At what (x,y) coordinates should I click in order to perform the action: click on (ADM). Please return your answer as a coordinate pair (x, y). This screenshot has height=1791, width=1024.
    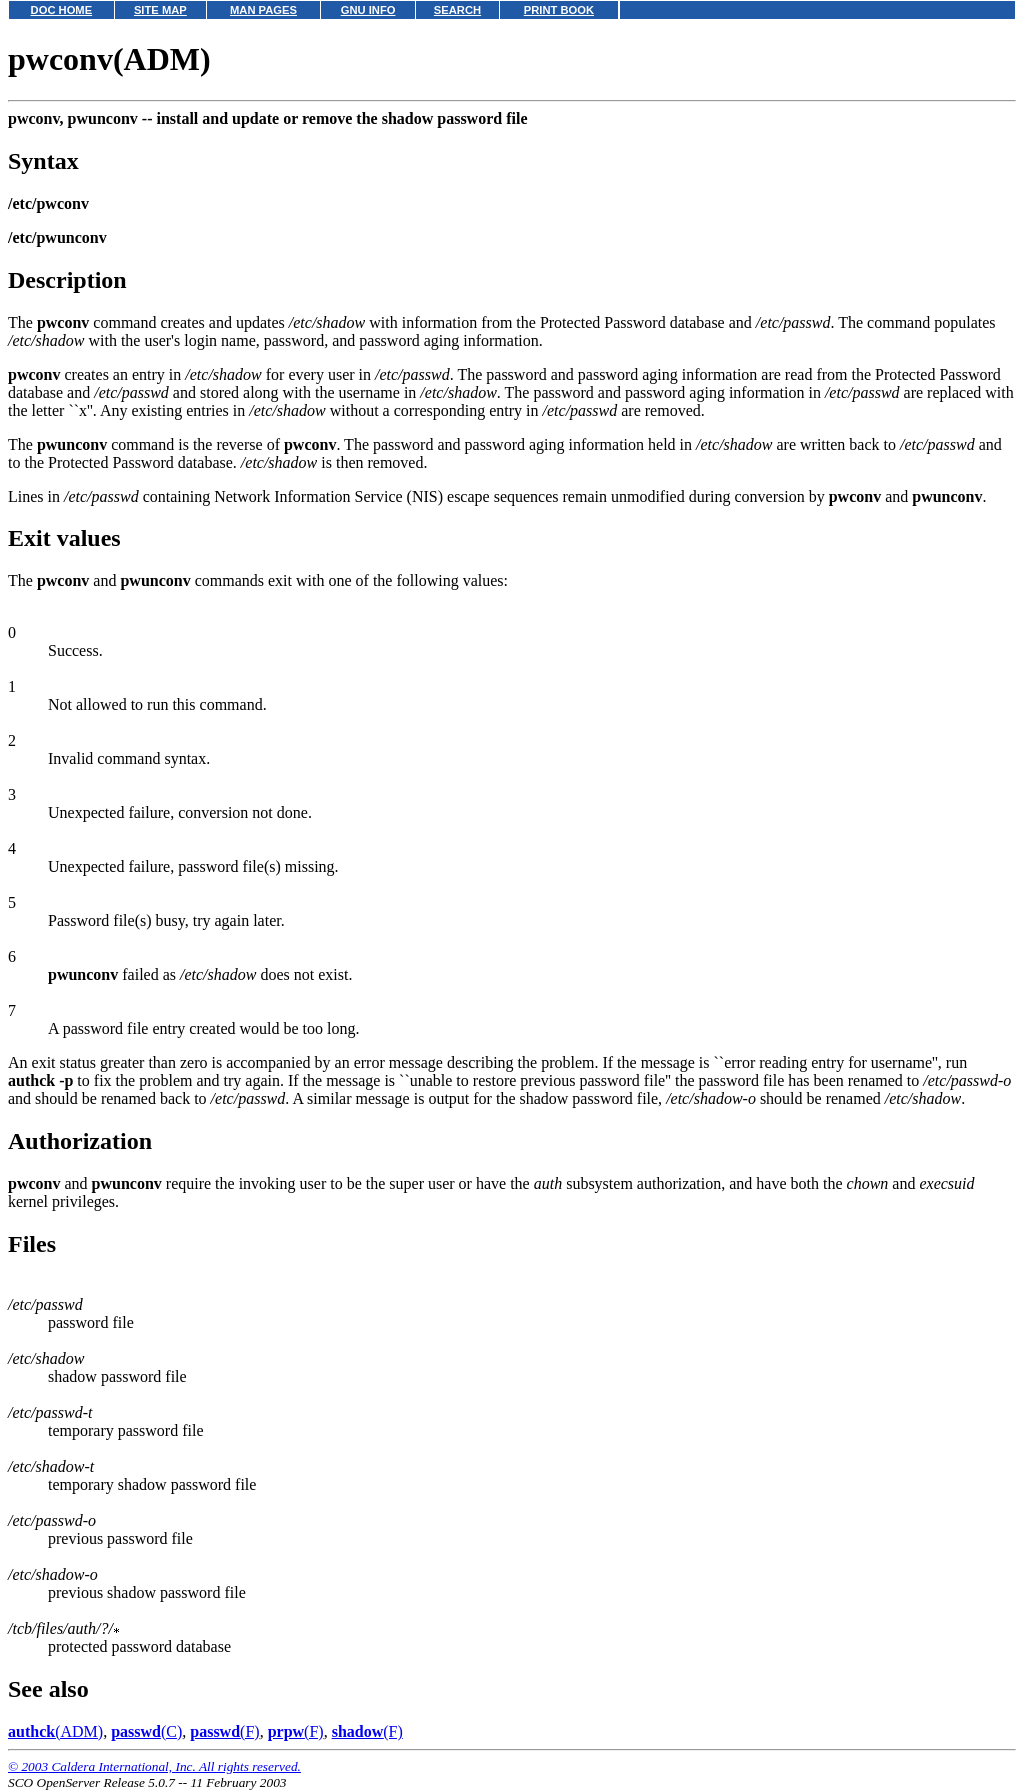
    Looking at the image, I should click on (55, 1731).